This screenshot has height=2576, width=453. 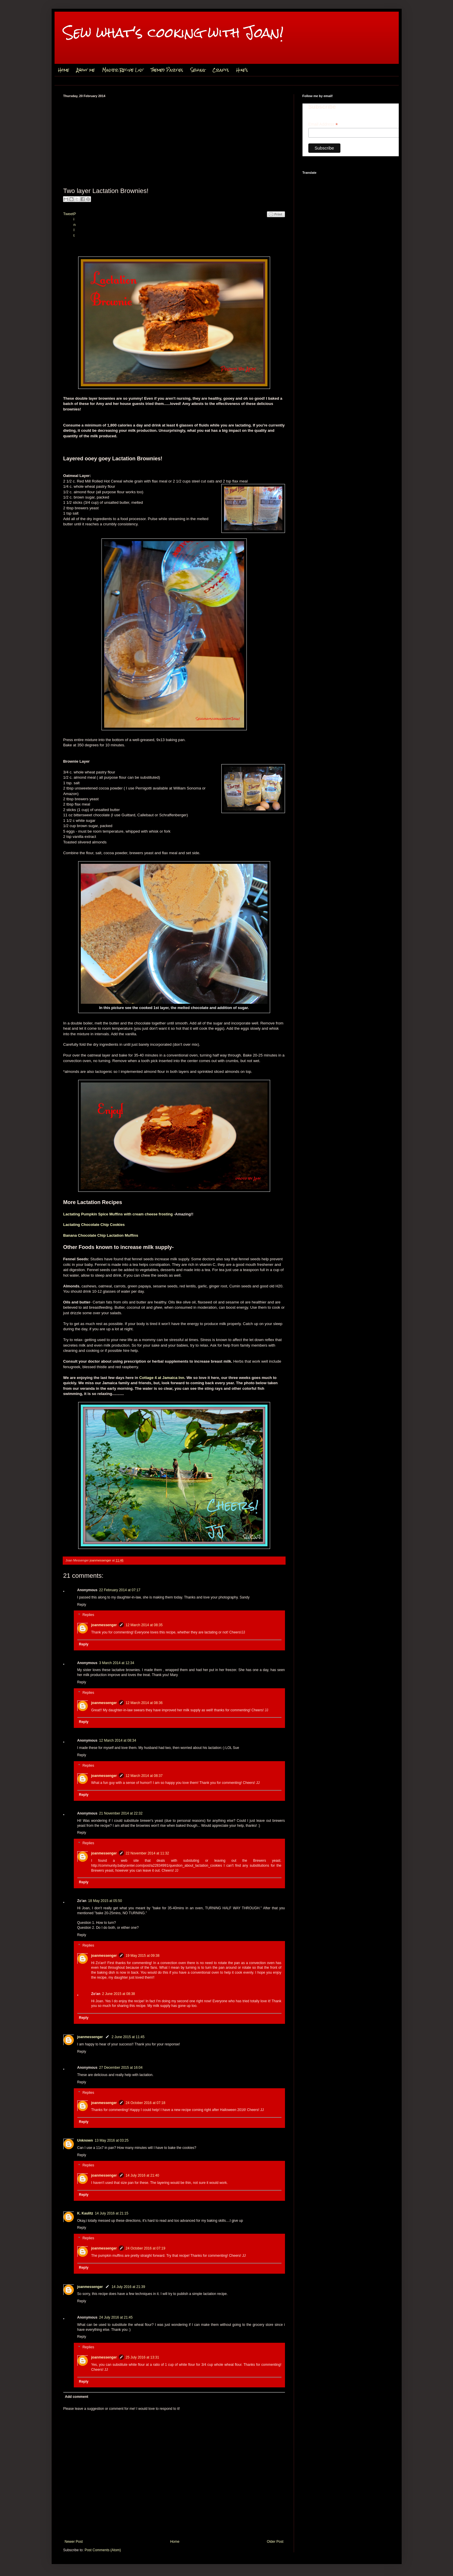 I want to click on 12 March 2014 at 08:37, so click(x=144, y=1776).